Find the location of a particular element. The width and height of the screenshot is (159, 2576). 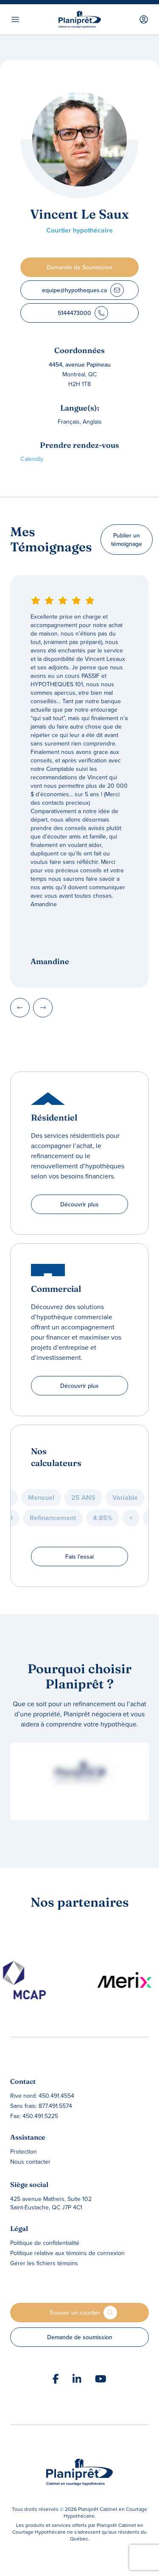

Découvrir plus is located at coordinates (79, 1204).